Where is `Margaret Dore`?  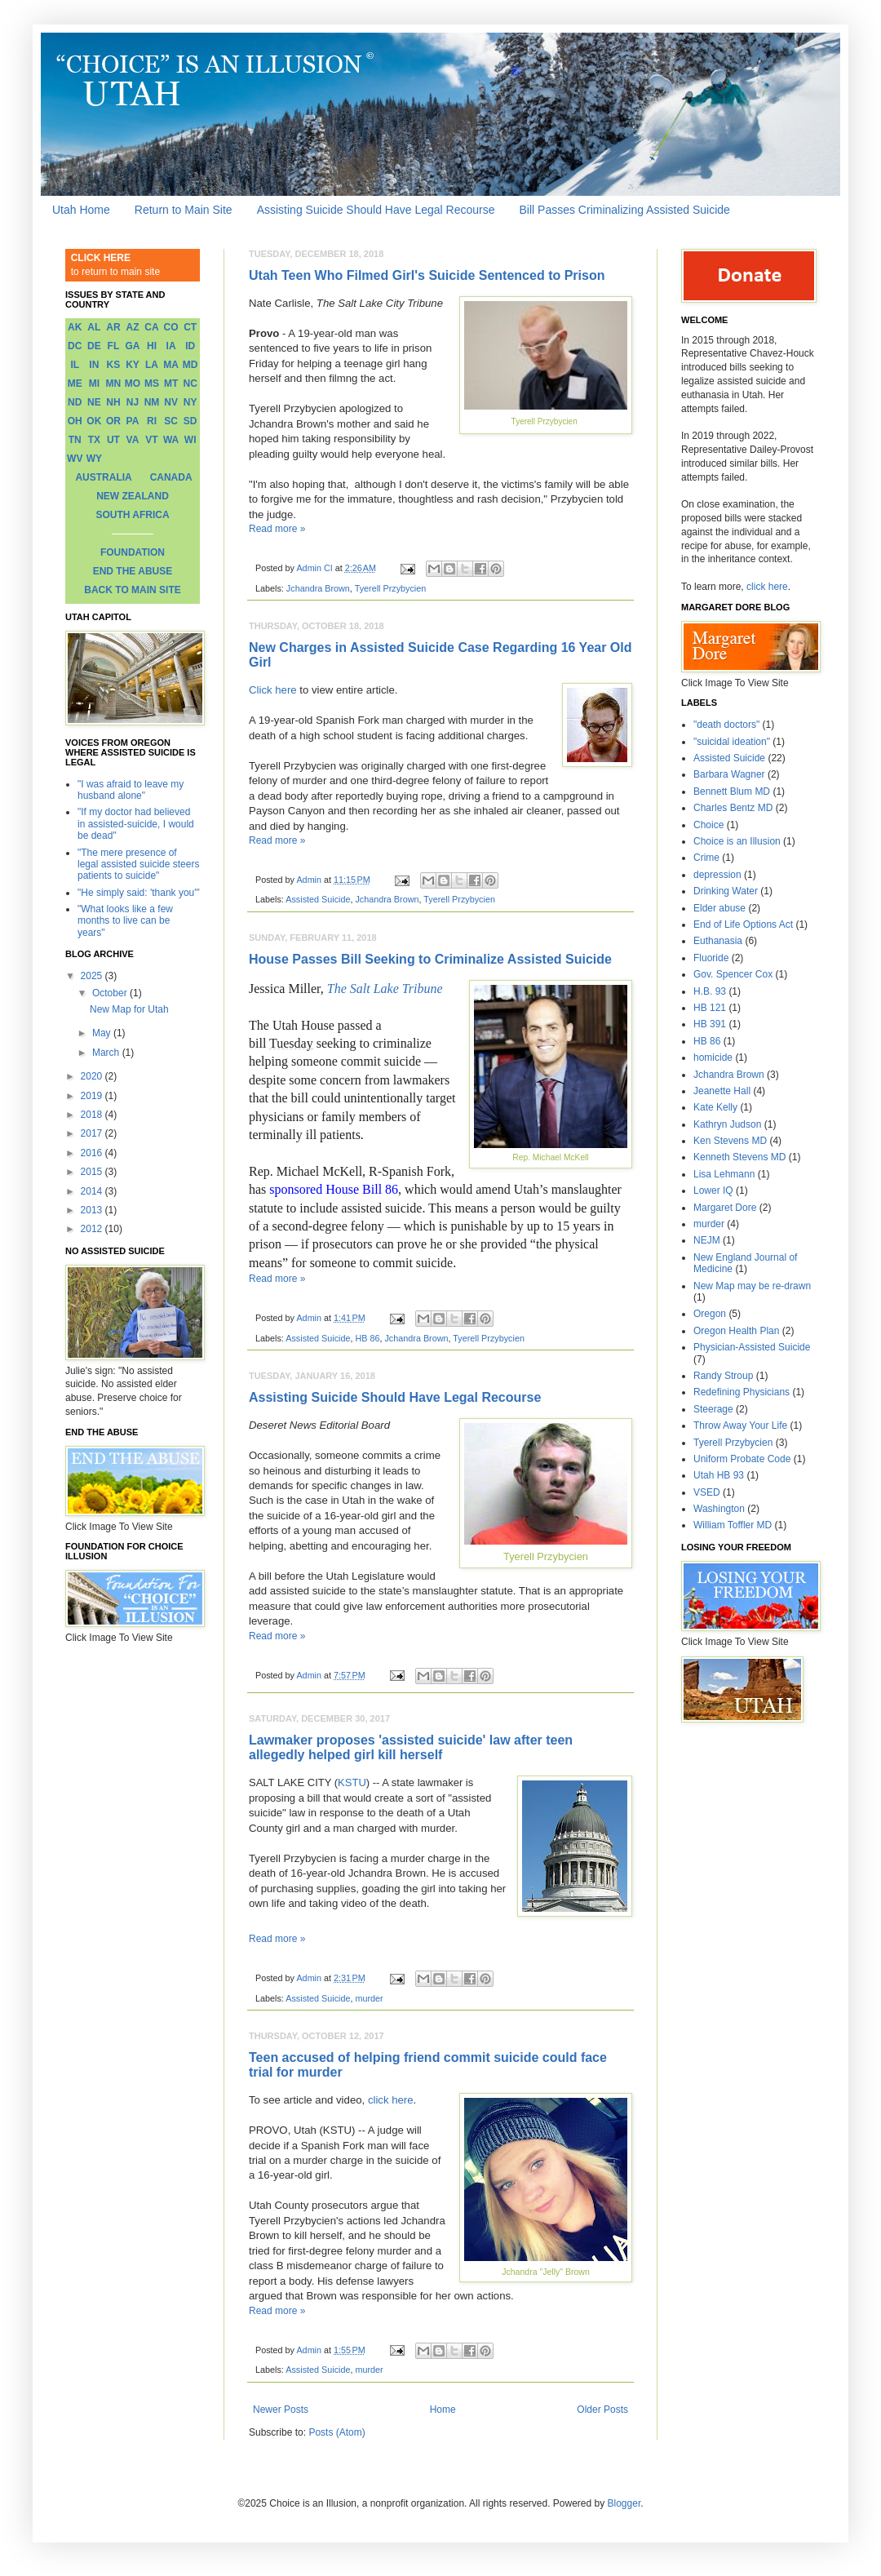
Margaret Dore is located at coordinates (724, 1207).